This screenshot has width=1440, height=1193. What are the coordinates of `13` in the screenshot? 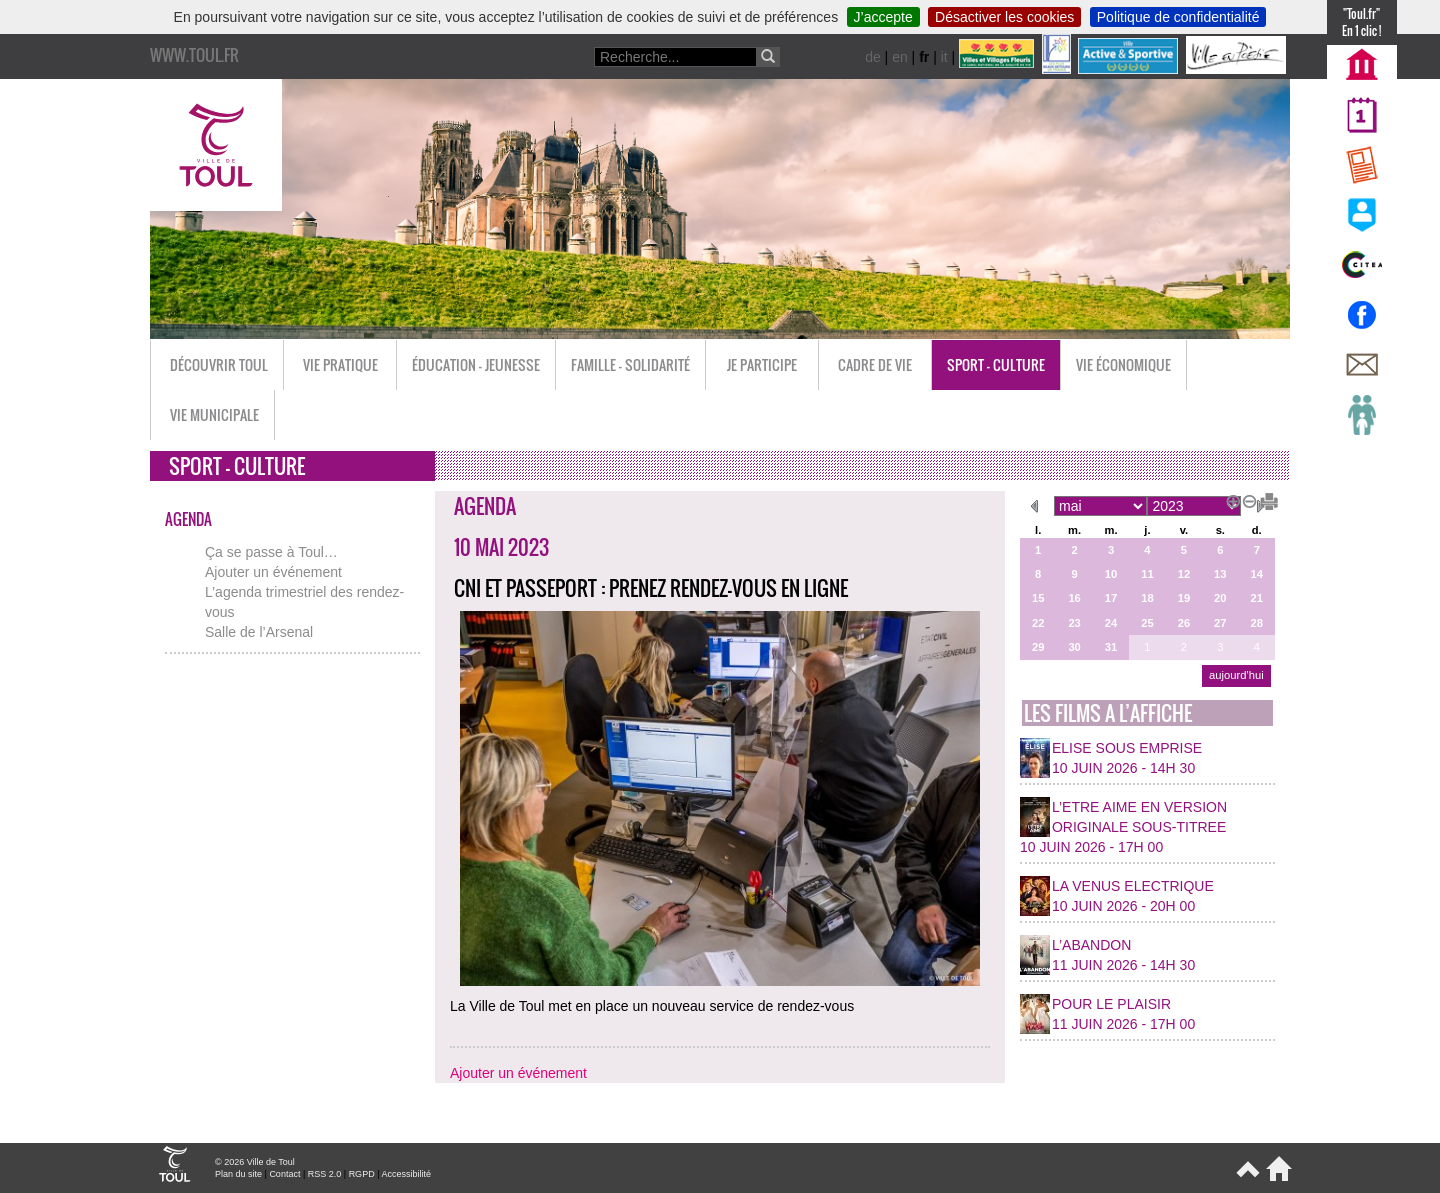 It's located at (1220, 574).